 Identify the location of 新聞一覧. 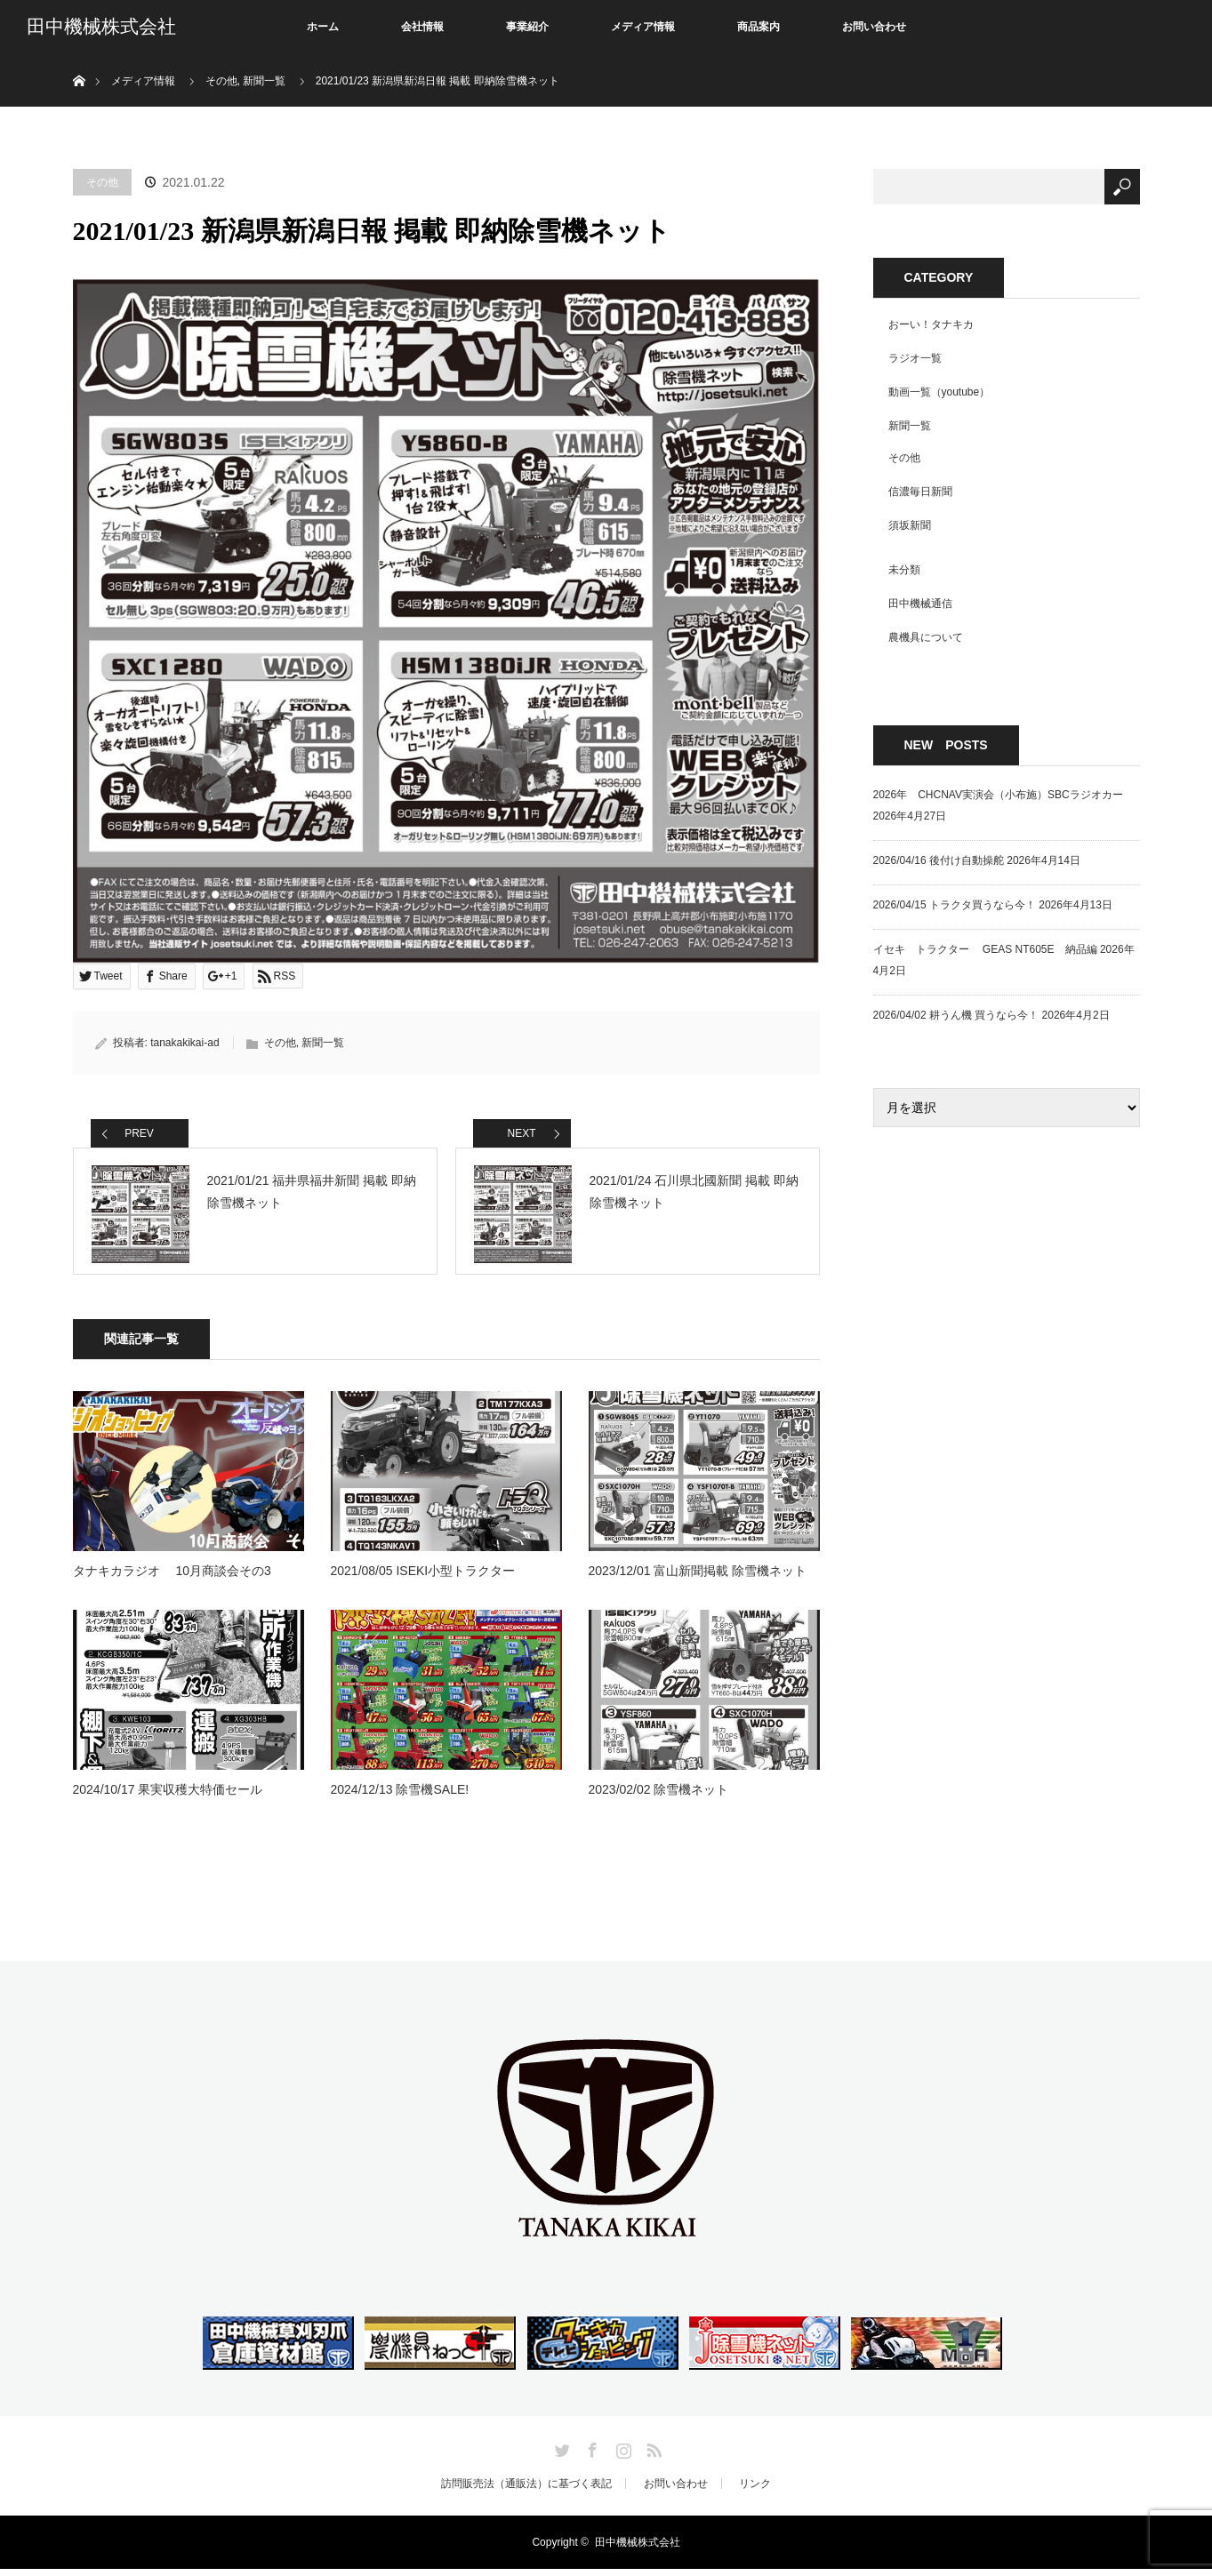
(322, 1042).